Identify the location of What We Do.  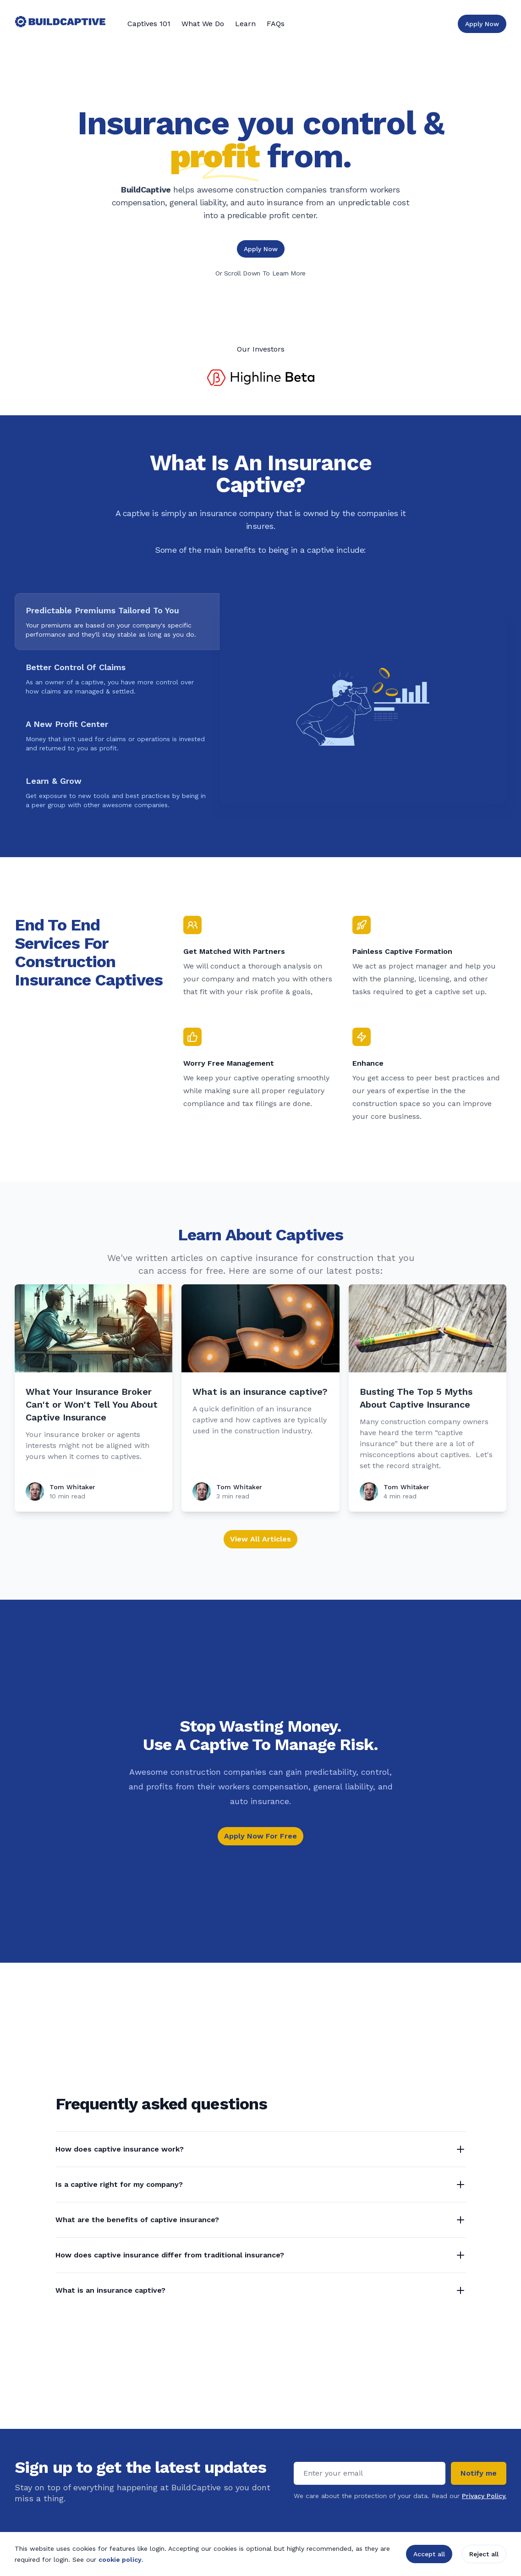
(202, 23).